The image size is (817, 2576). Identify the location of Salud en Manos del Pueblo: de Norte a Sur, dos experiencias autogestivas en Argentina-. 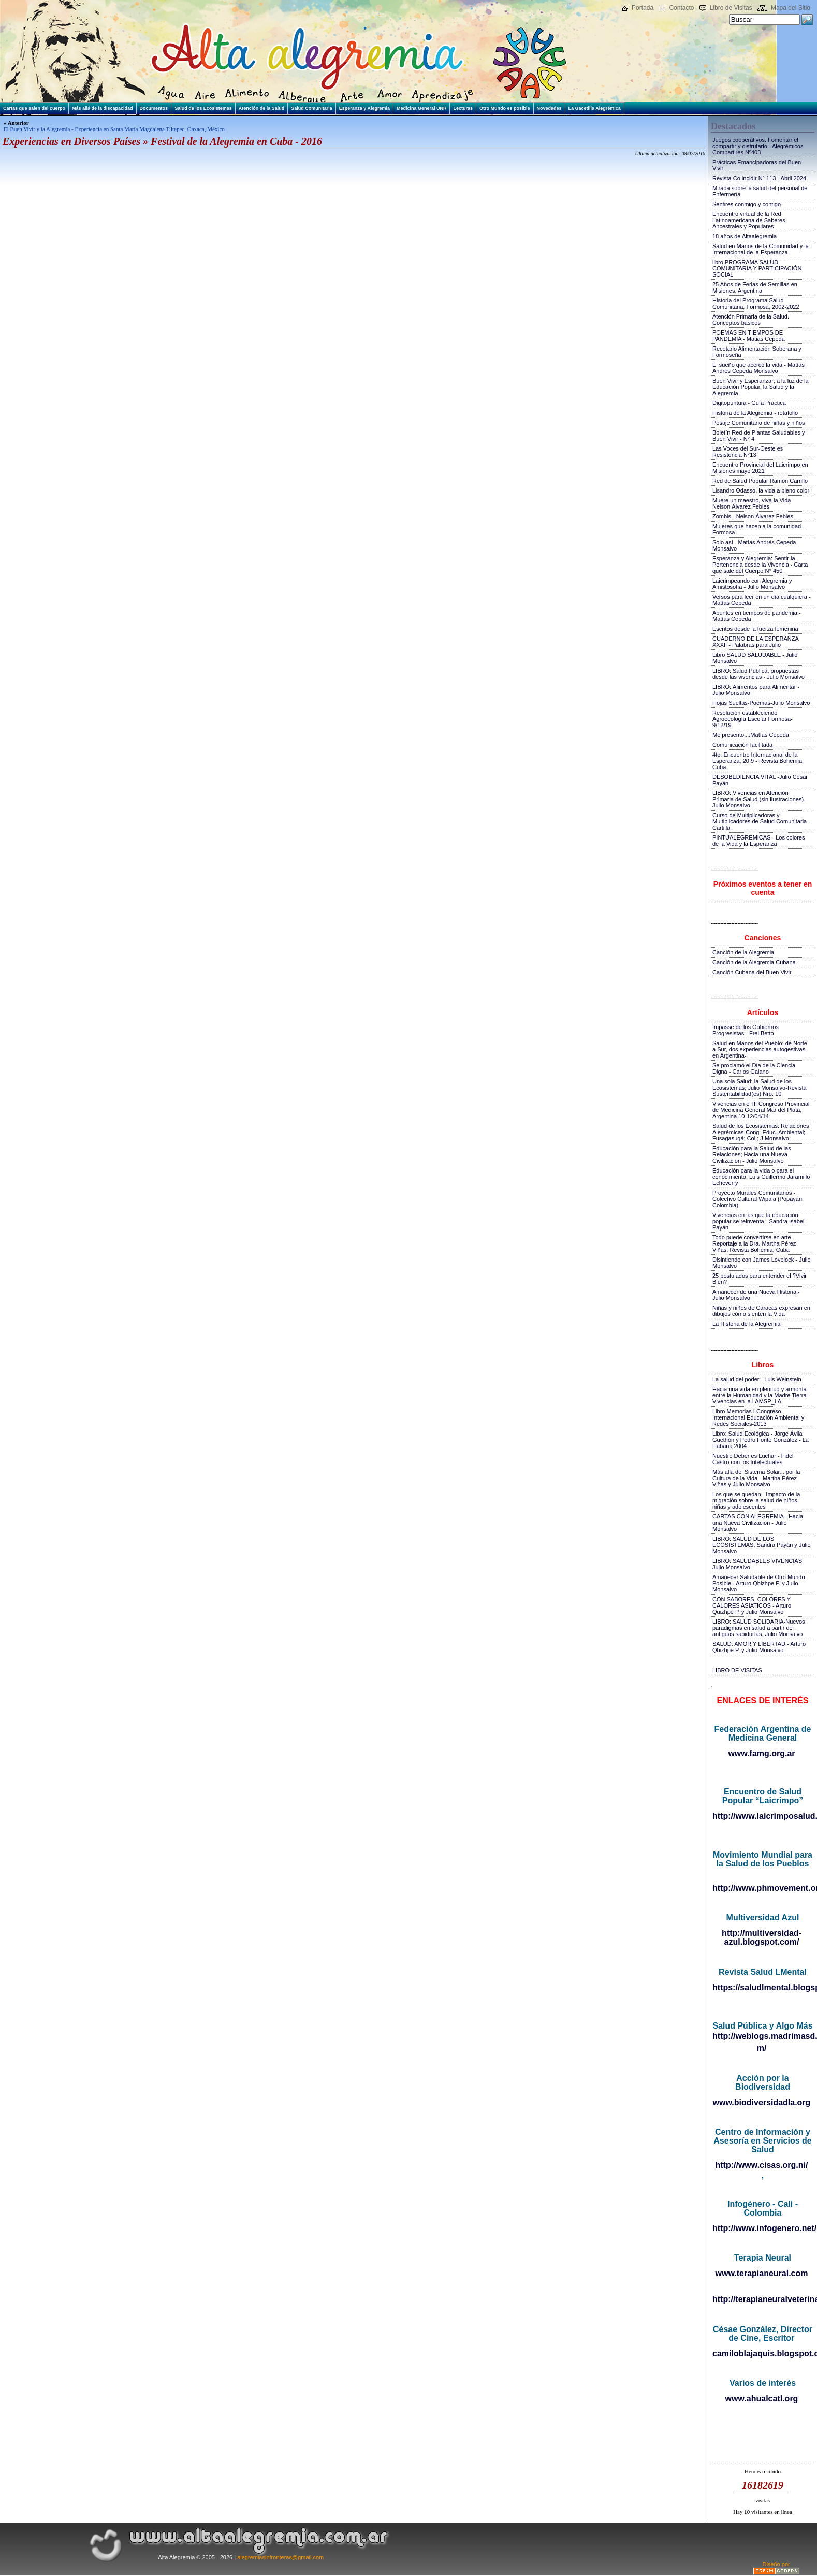
(759, 1049).